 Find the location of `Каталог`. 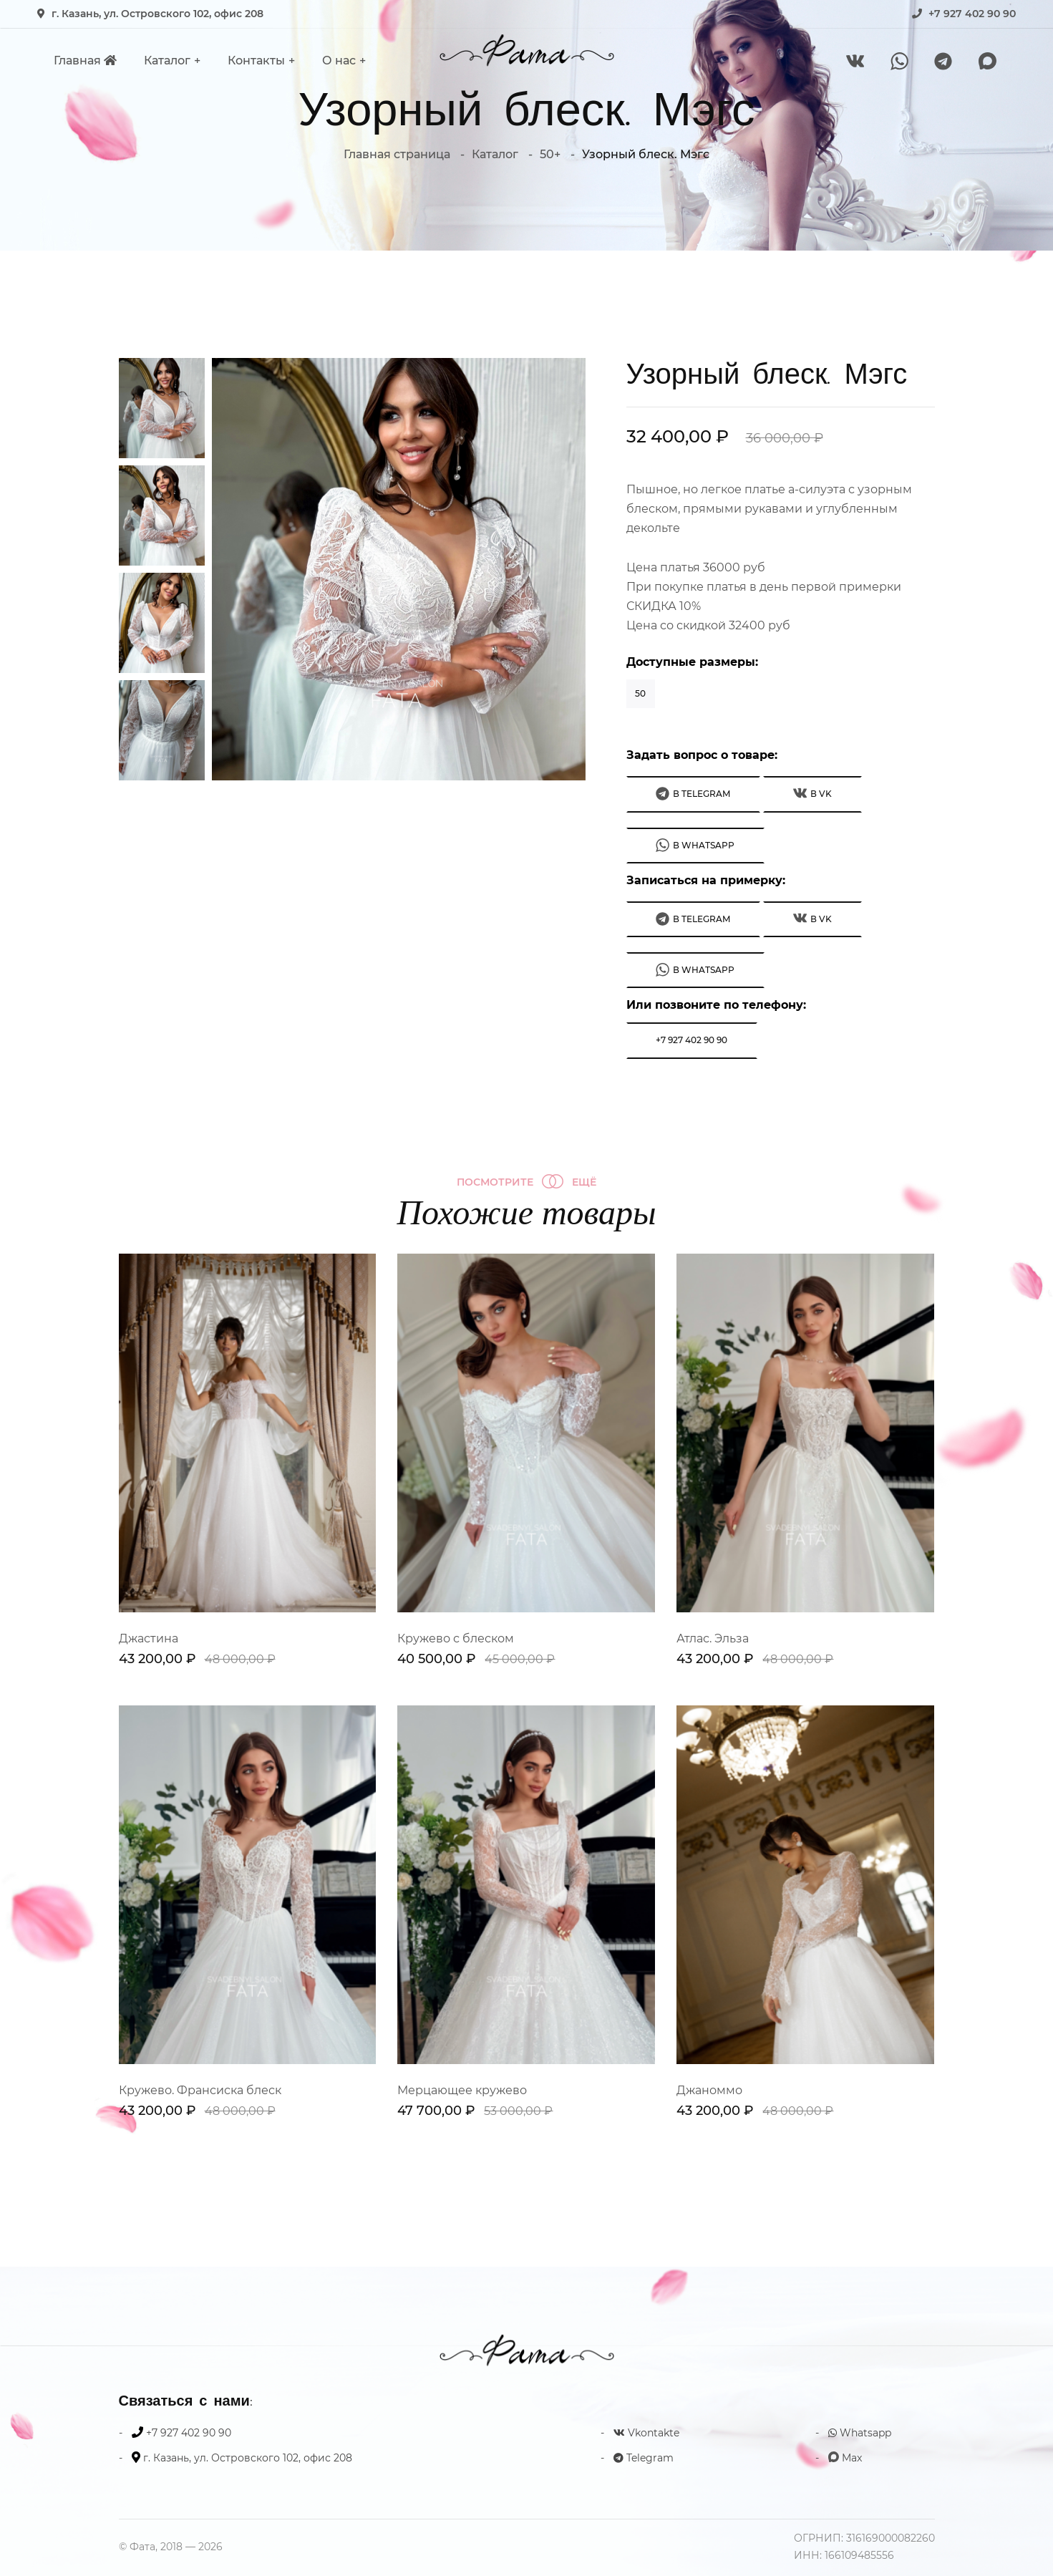

Каталог is located at coordinates (167, 60).